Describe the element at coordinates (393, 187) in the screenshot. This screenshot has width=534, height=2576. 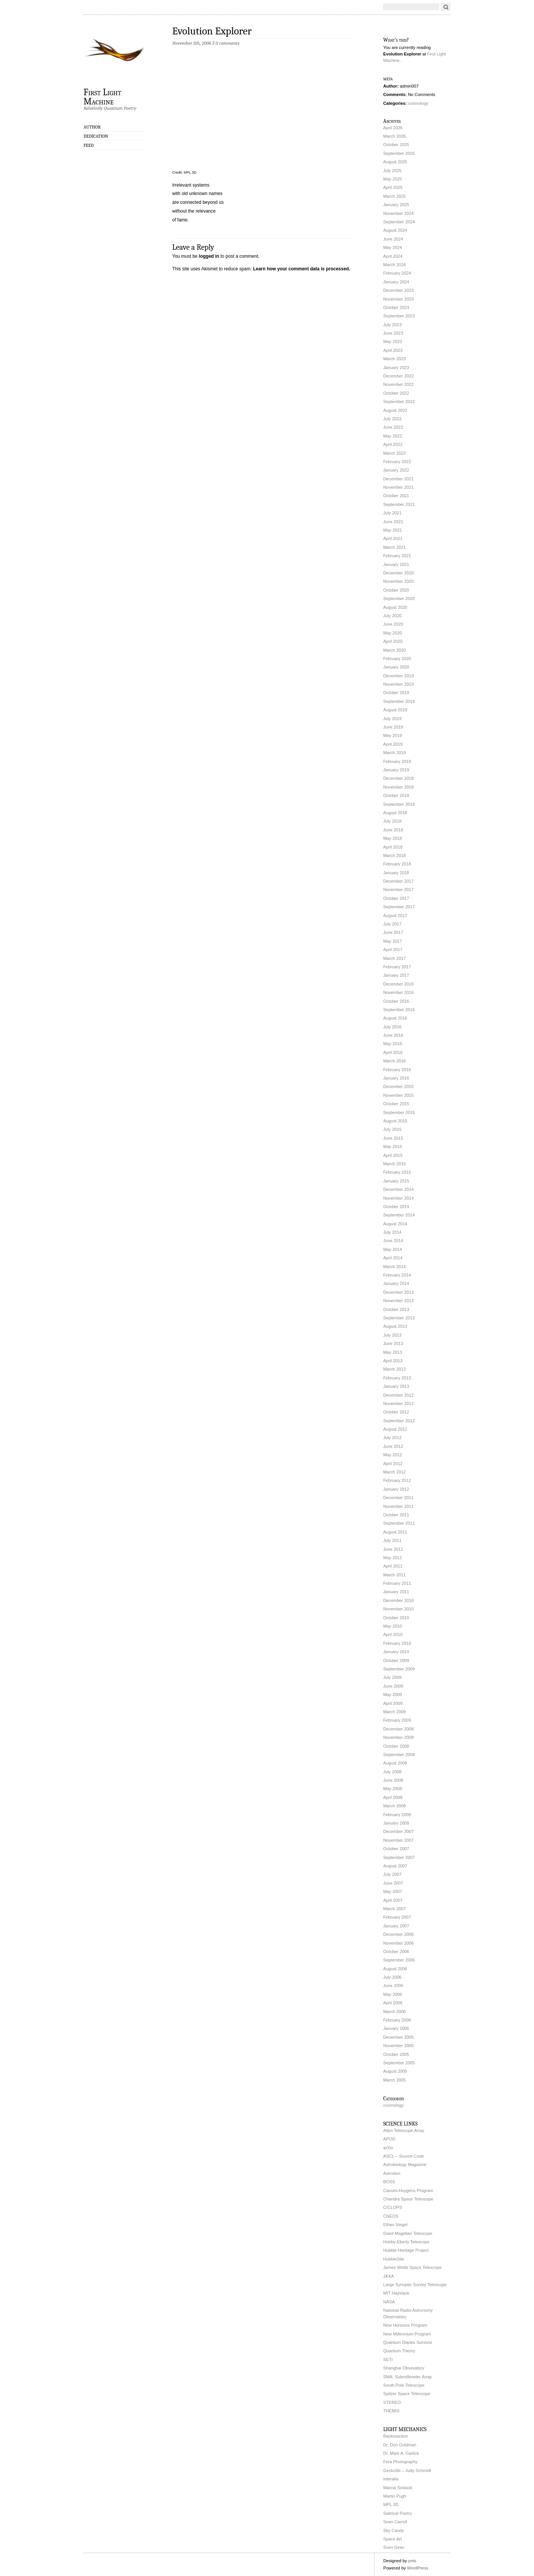
I see `April 2025` at that location.